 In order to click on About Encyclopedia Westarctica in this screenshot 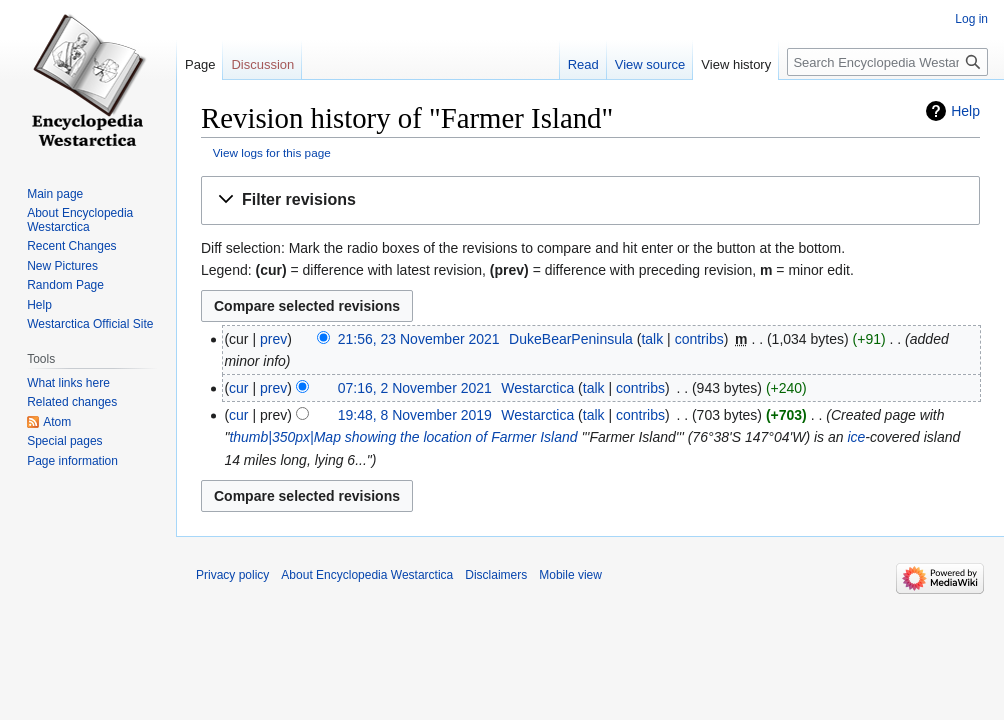, I will do `click(80, 220)`.